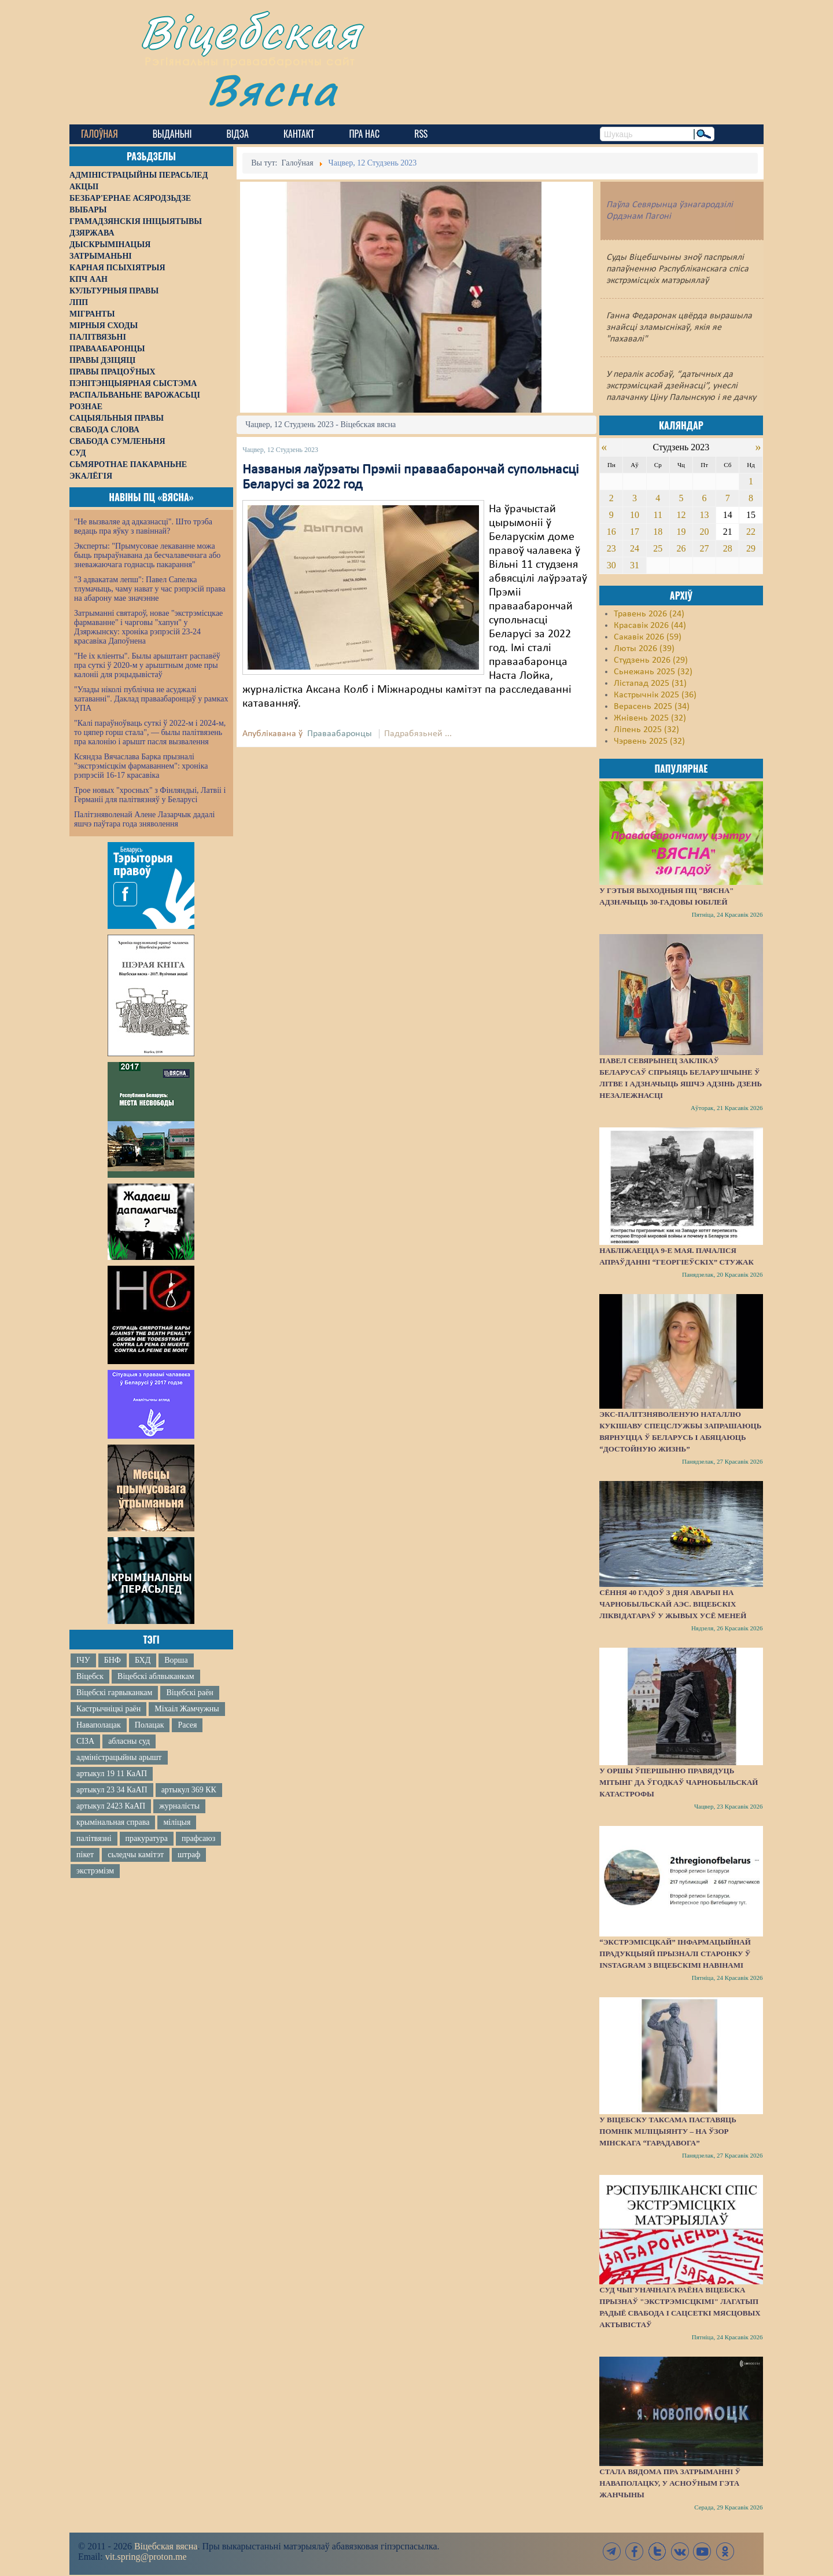 The width and height of the screenshot is (833, 2576). What do you see at coordinates (650, 718) in the screenshot?
I see `Жнівень 2025 (32)` at bounding box center [650, 718].